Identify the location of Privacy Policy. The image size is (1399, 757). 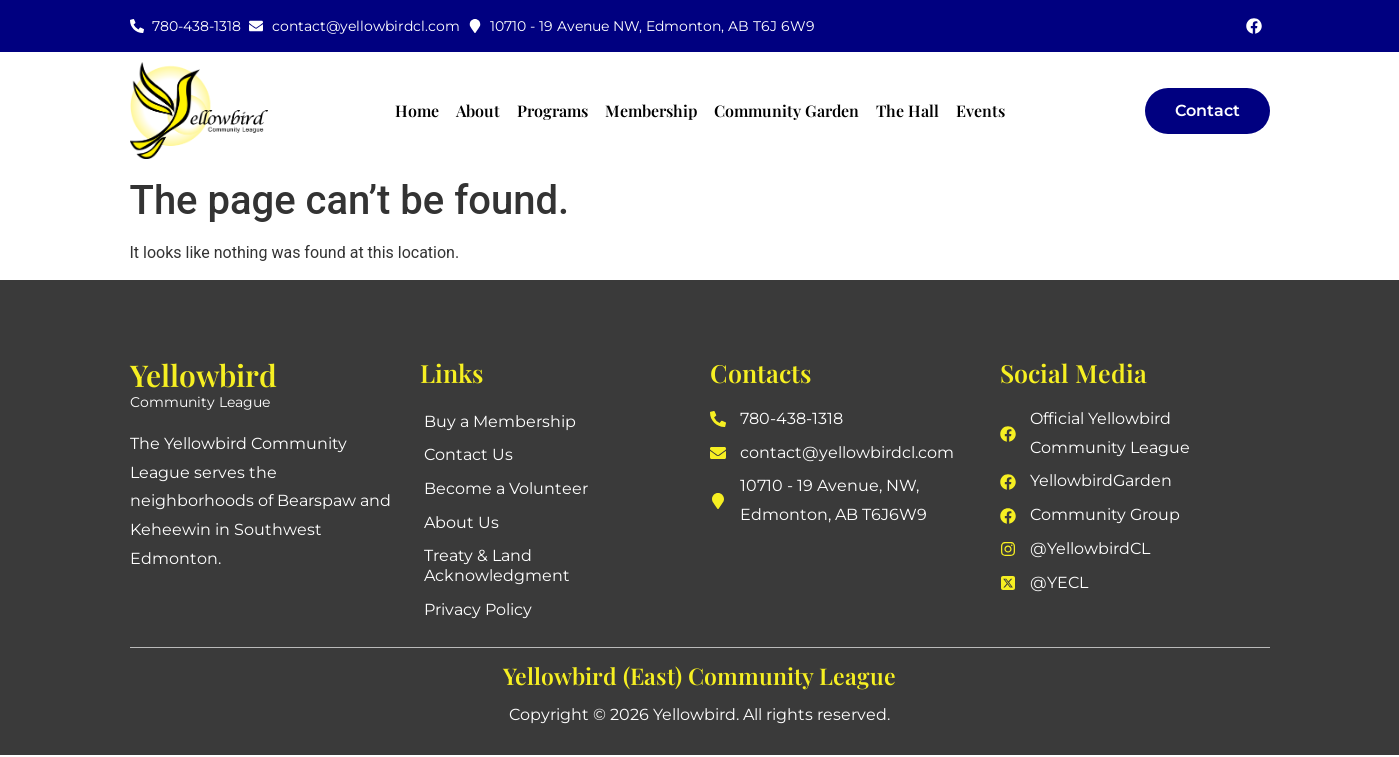
(479, 611).